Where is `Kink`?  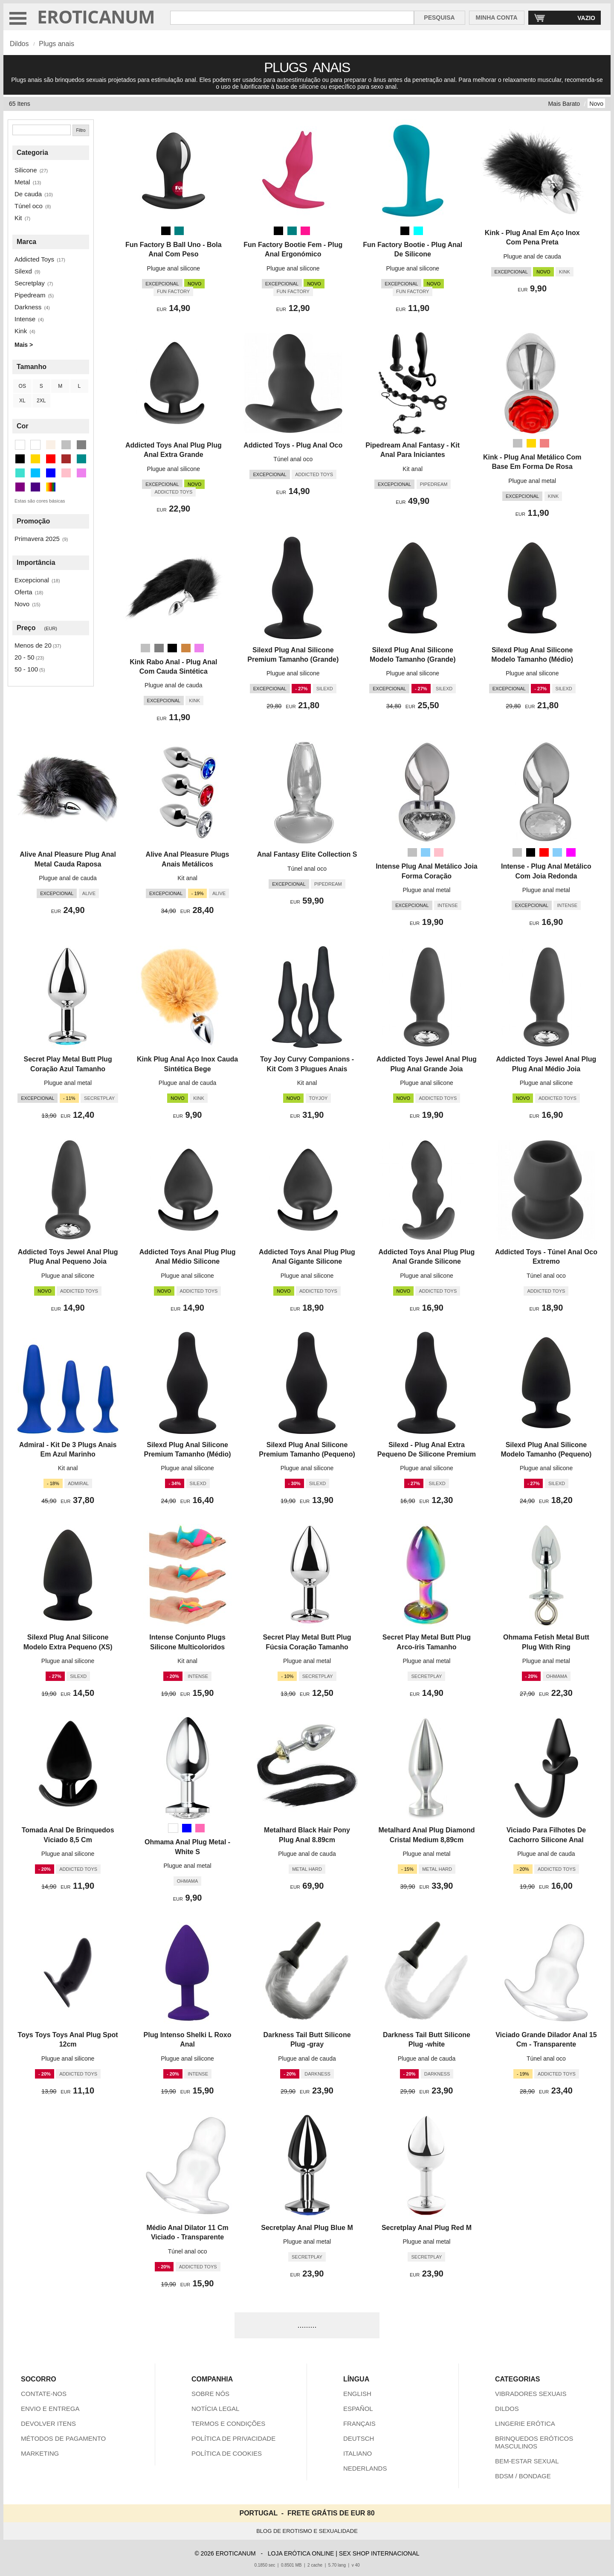
Kink is located at coordinates (20, 330).